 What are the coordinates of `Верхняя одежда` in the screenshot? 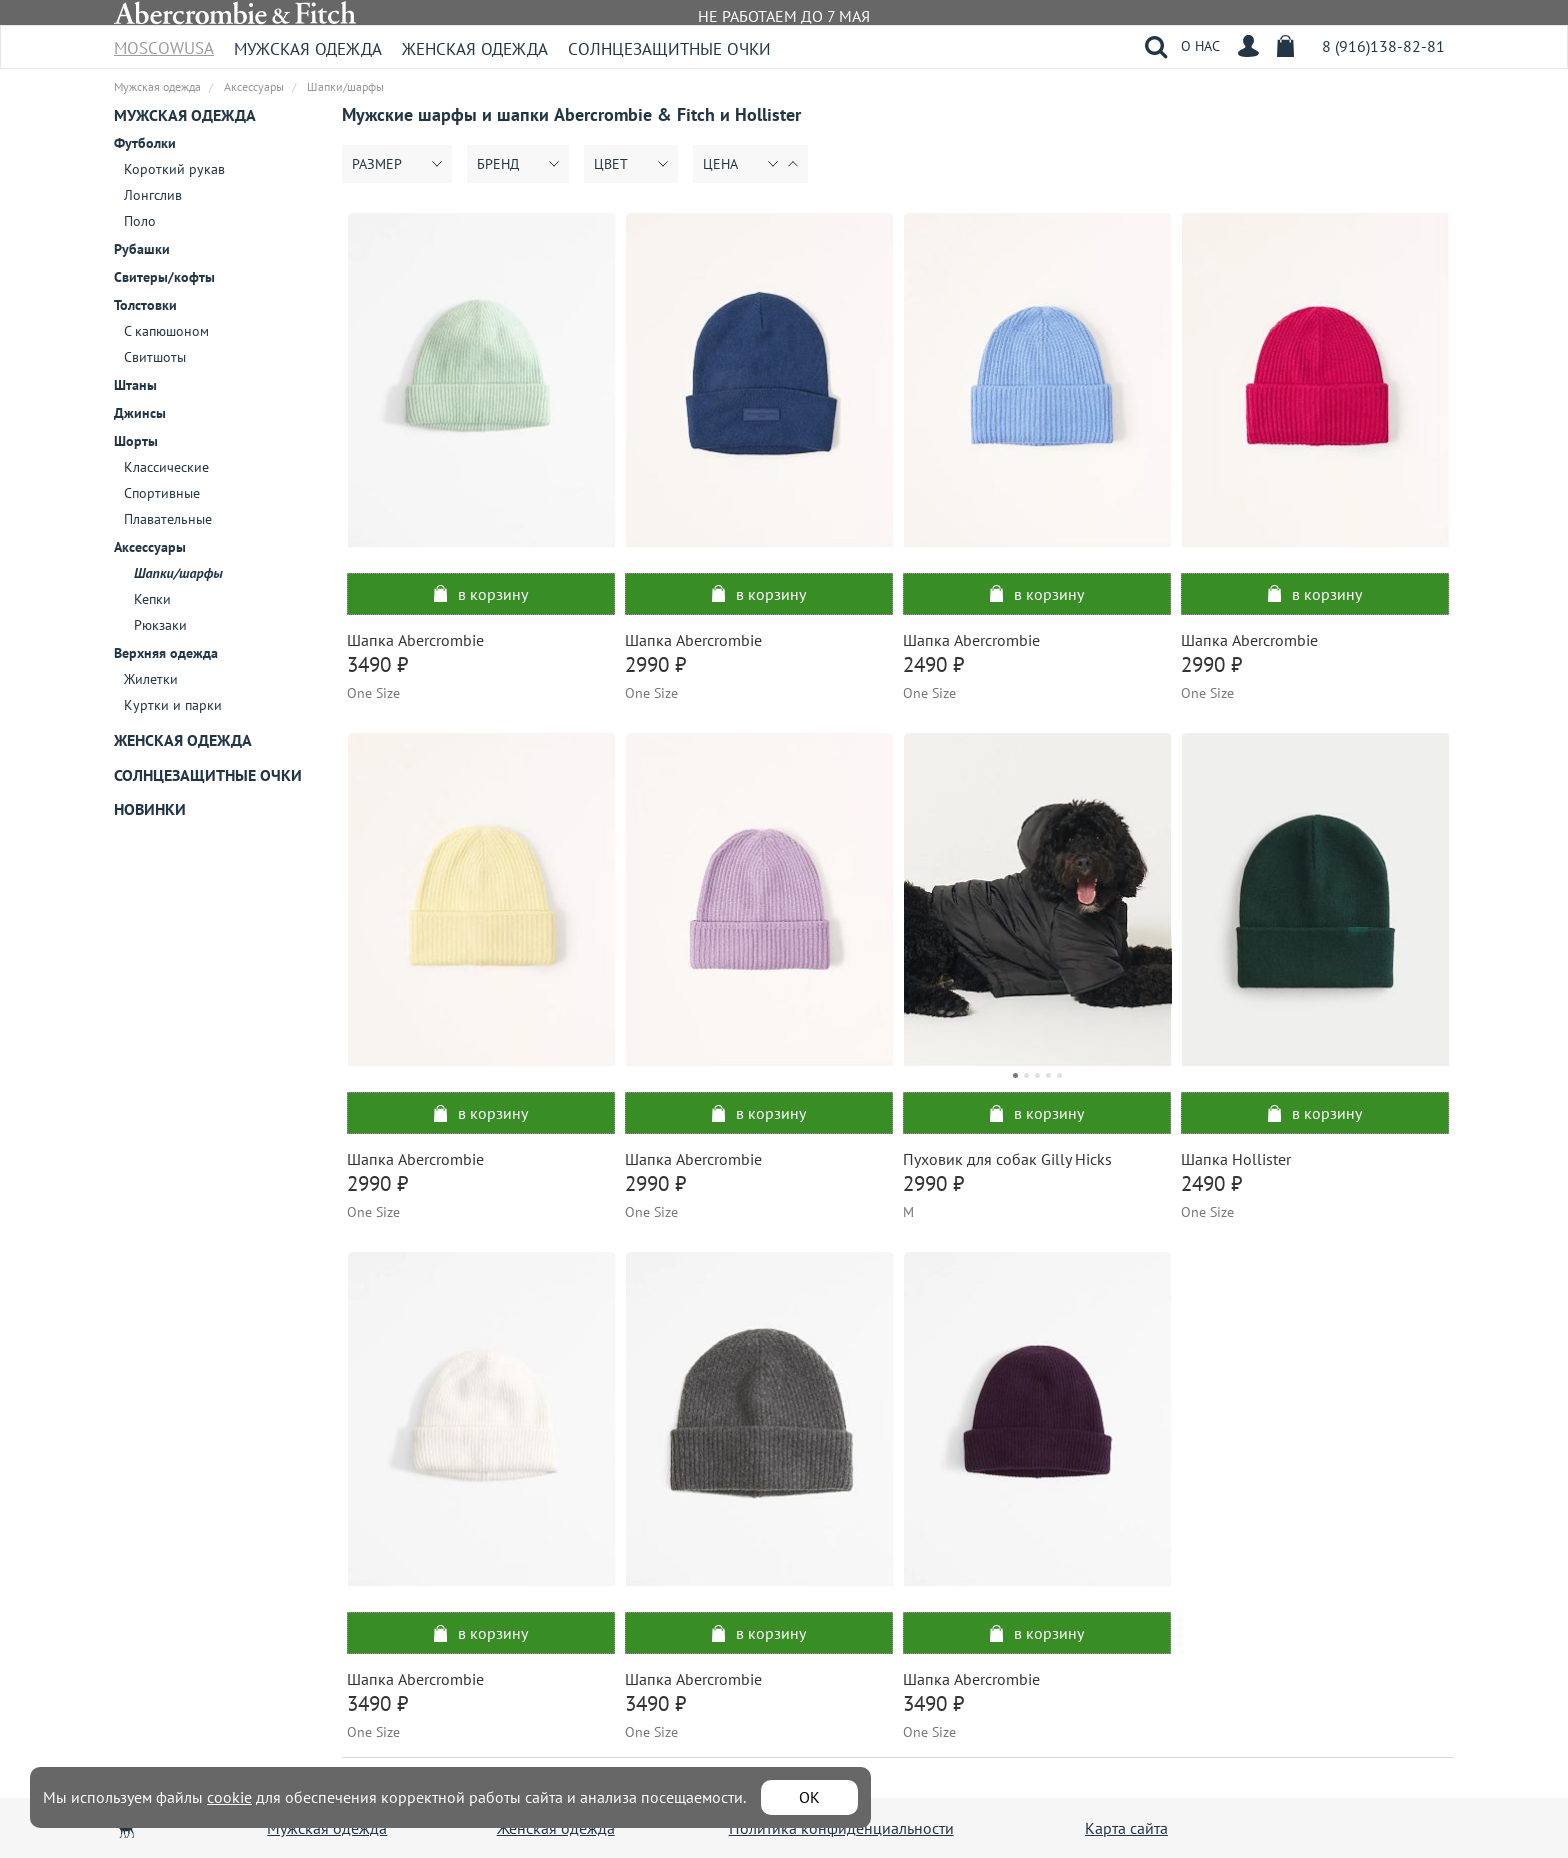 It's located at (166, 653).